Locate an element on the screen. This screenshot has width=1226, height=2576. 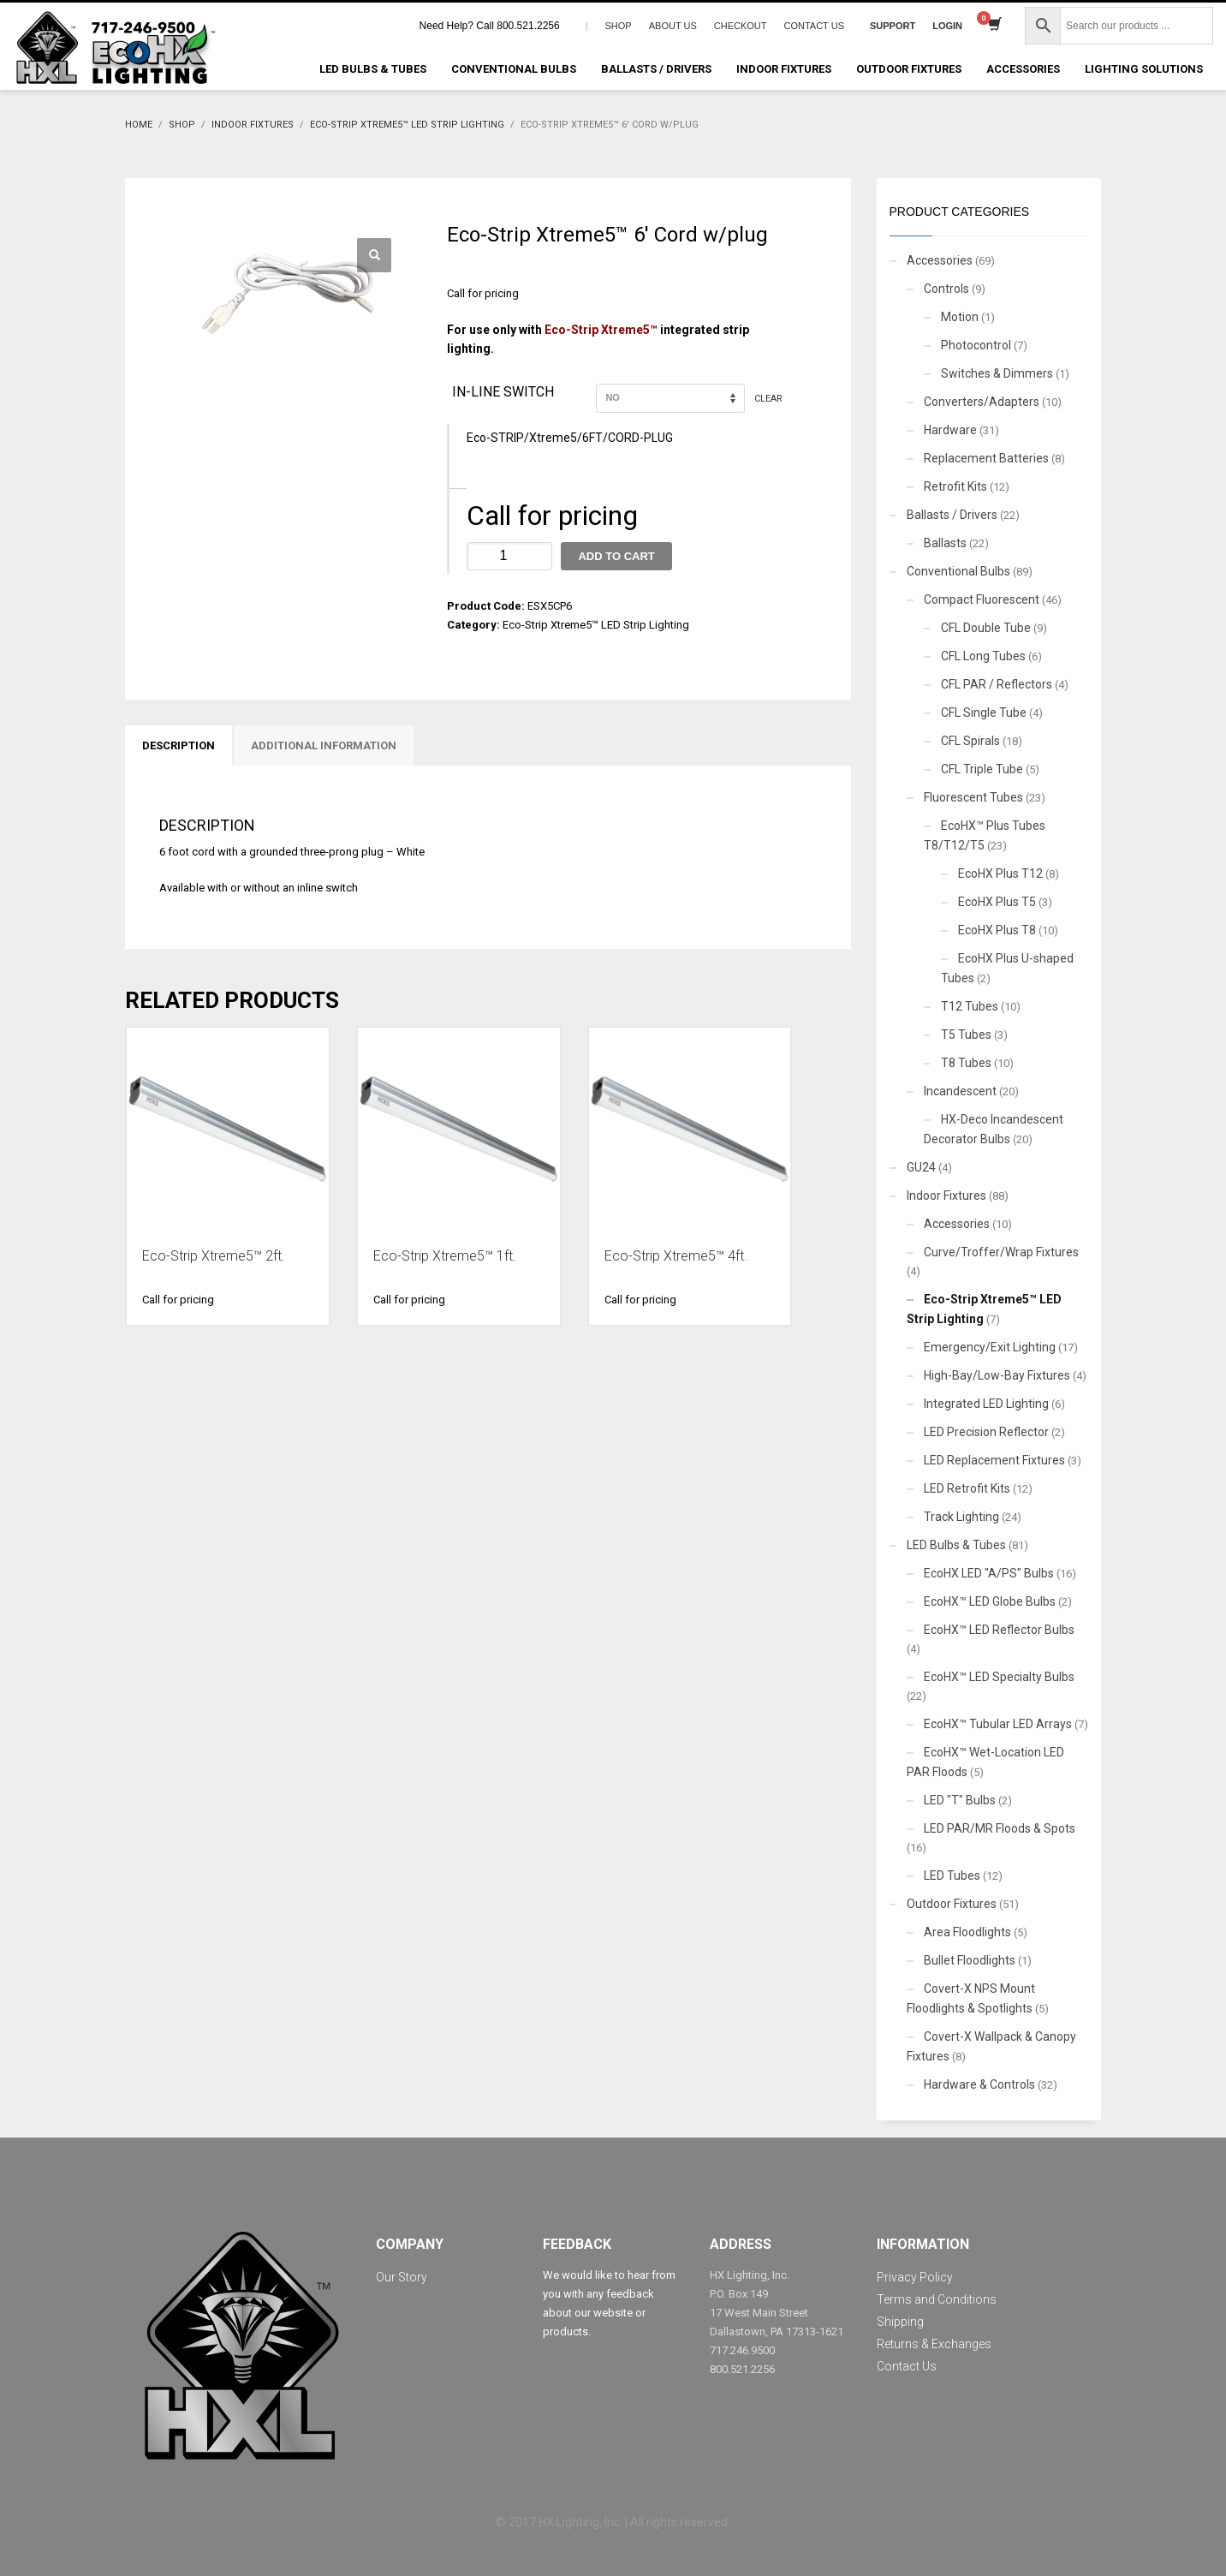
LED Replacement Fixtures is located at coordinates (994, 1460).